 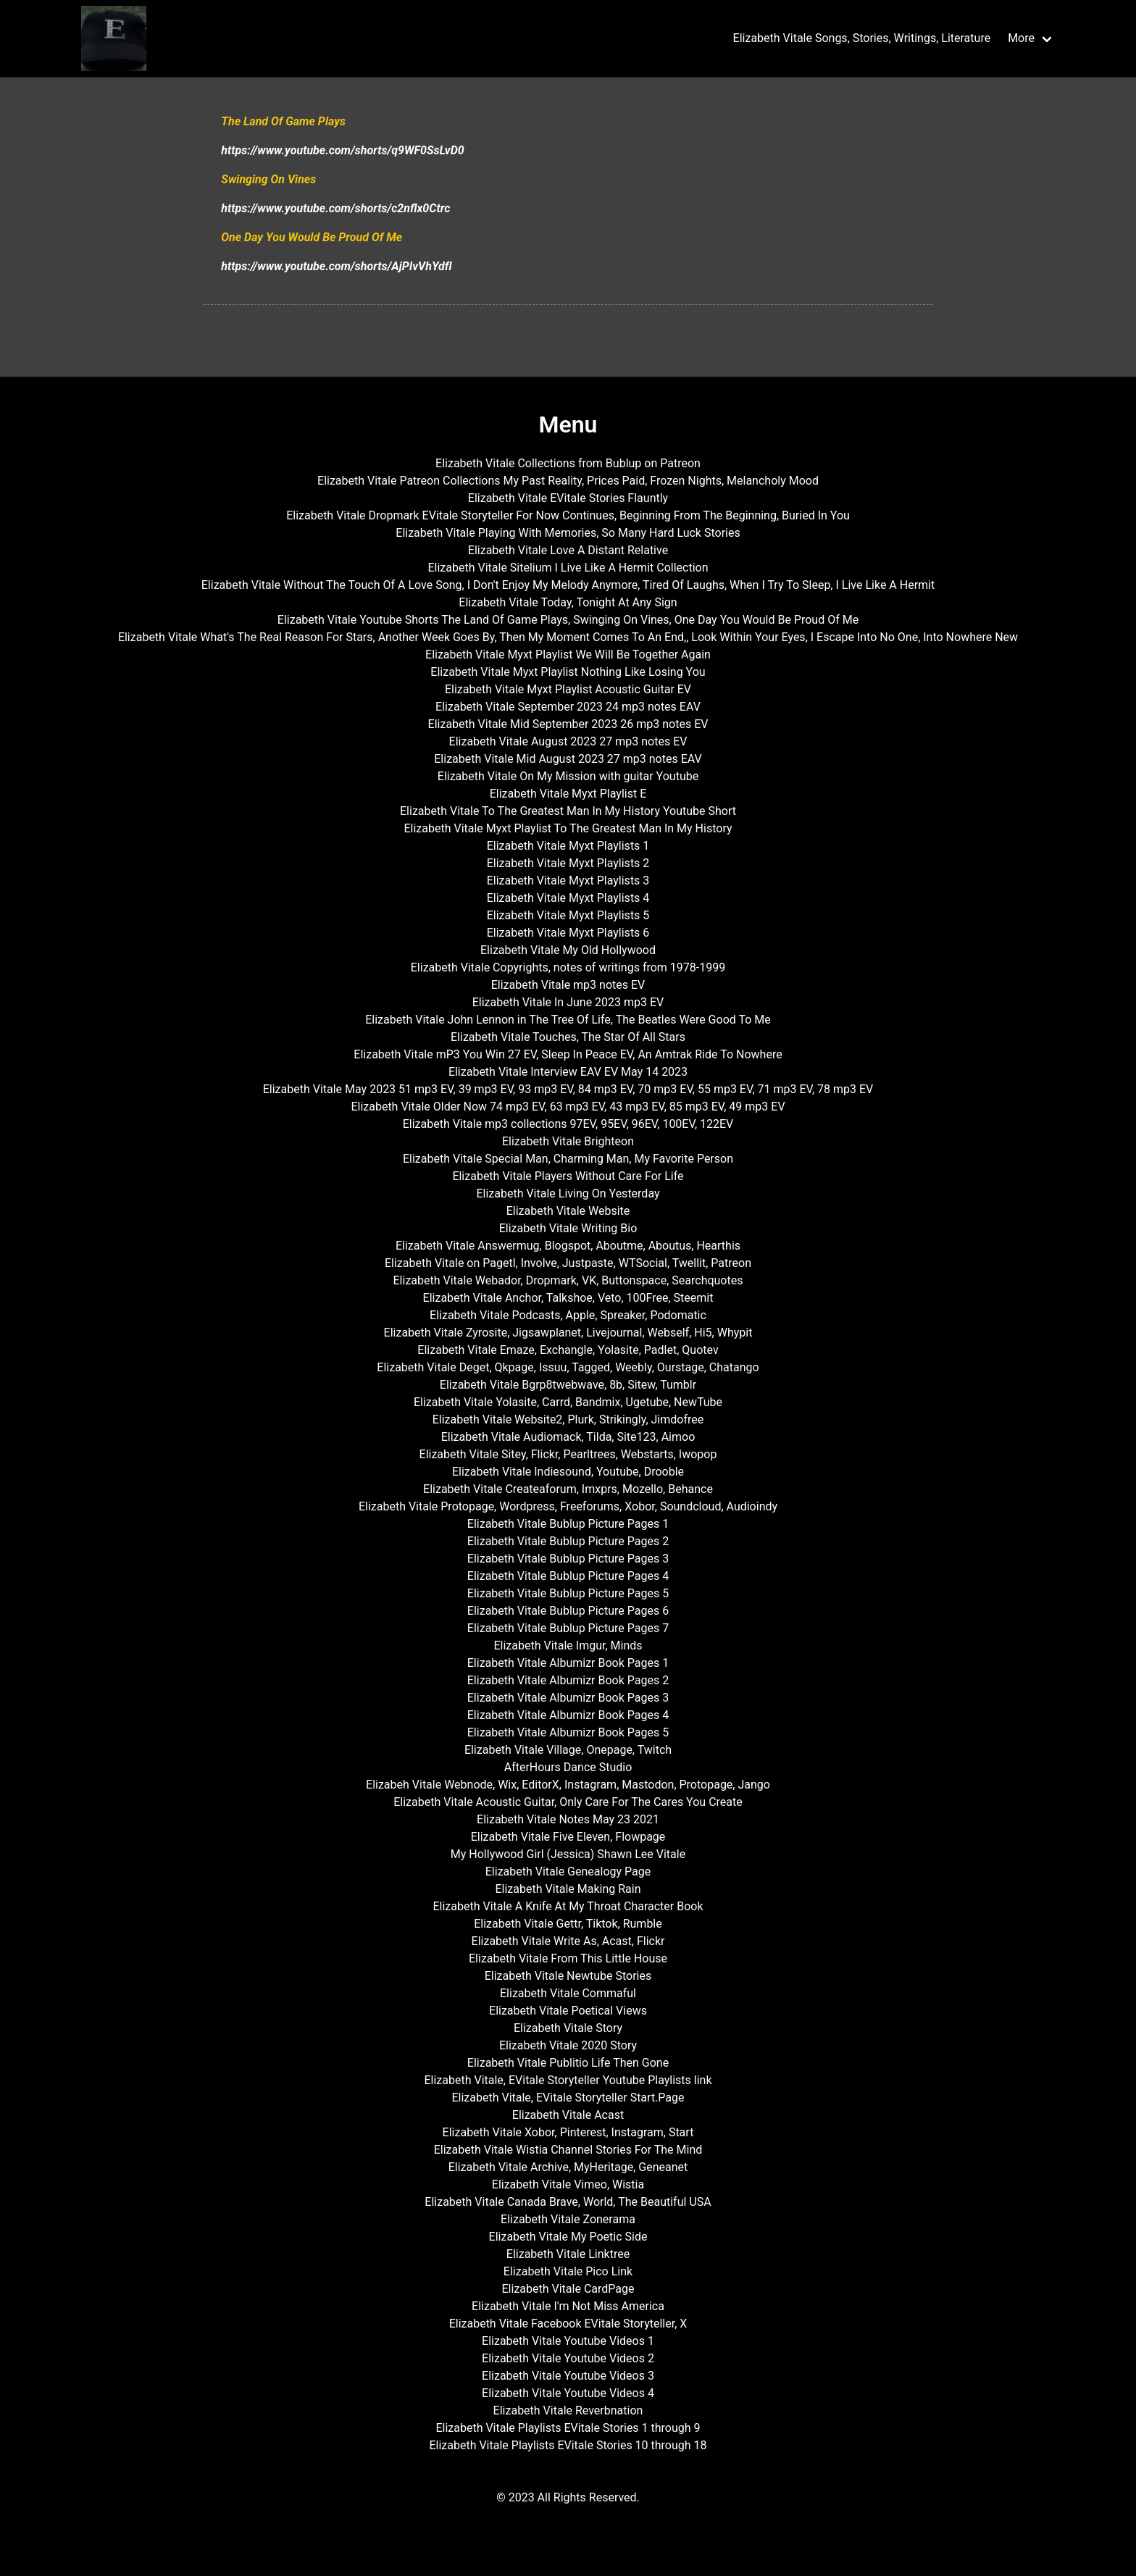 I want to click on Elizabeth Vitale Sitey, Flickr, Pearltrees, Webstarts, Iwopop, so click(x=568, y=1454).